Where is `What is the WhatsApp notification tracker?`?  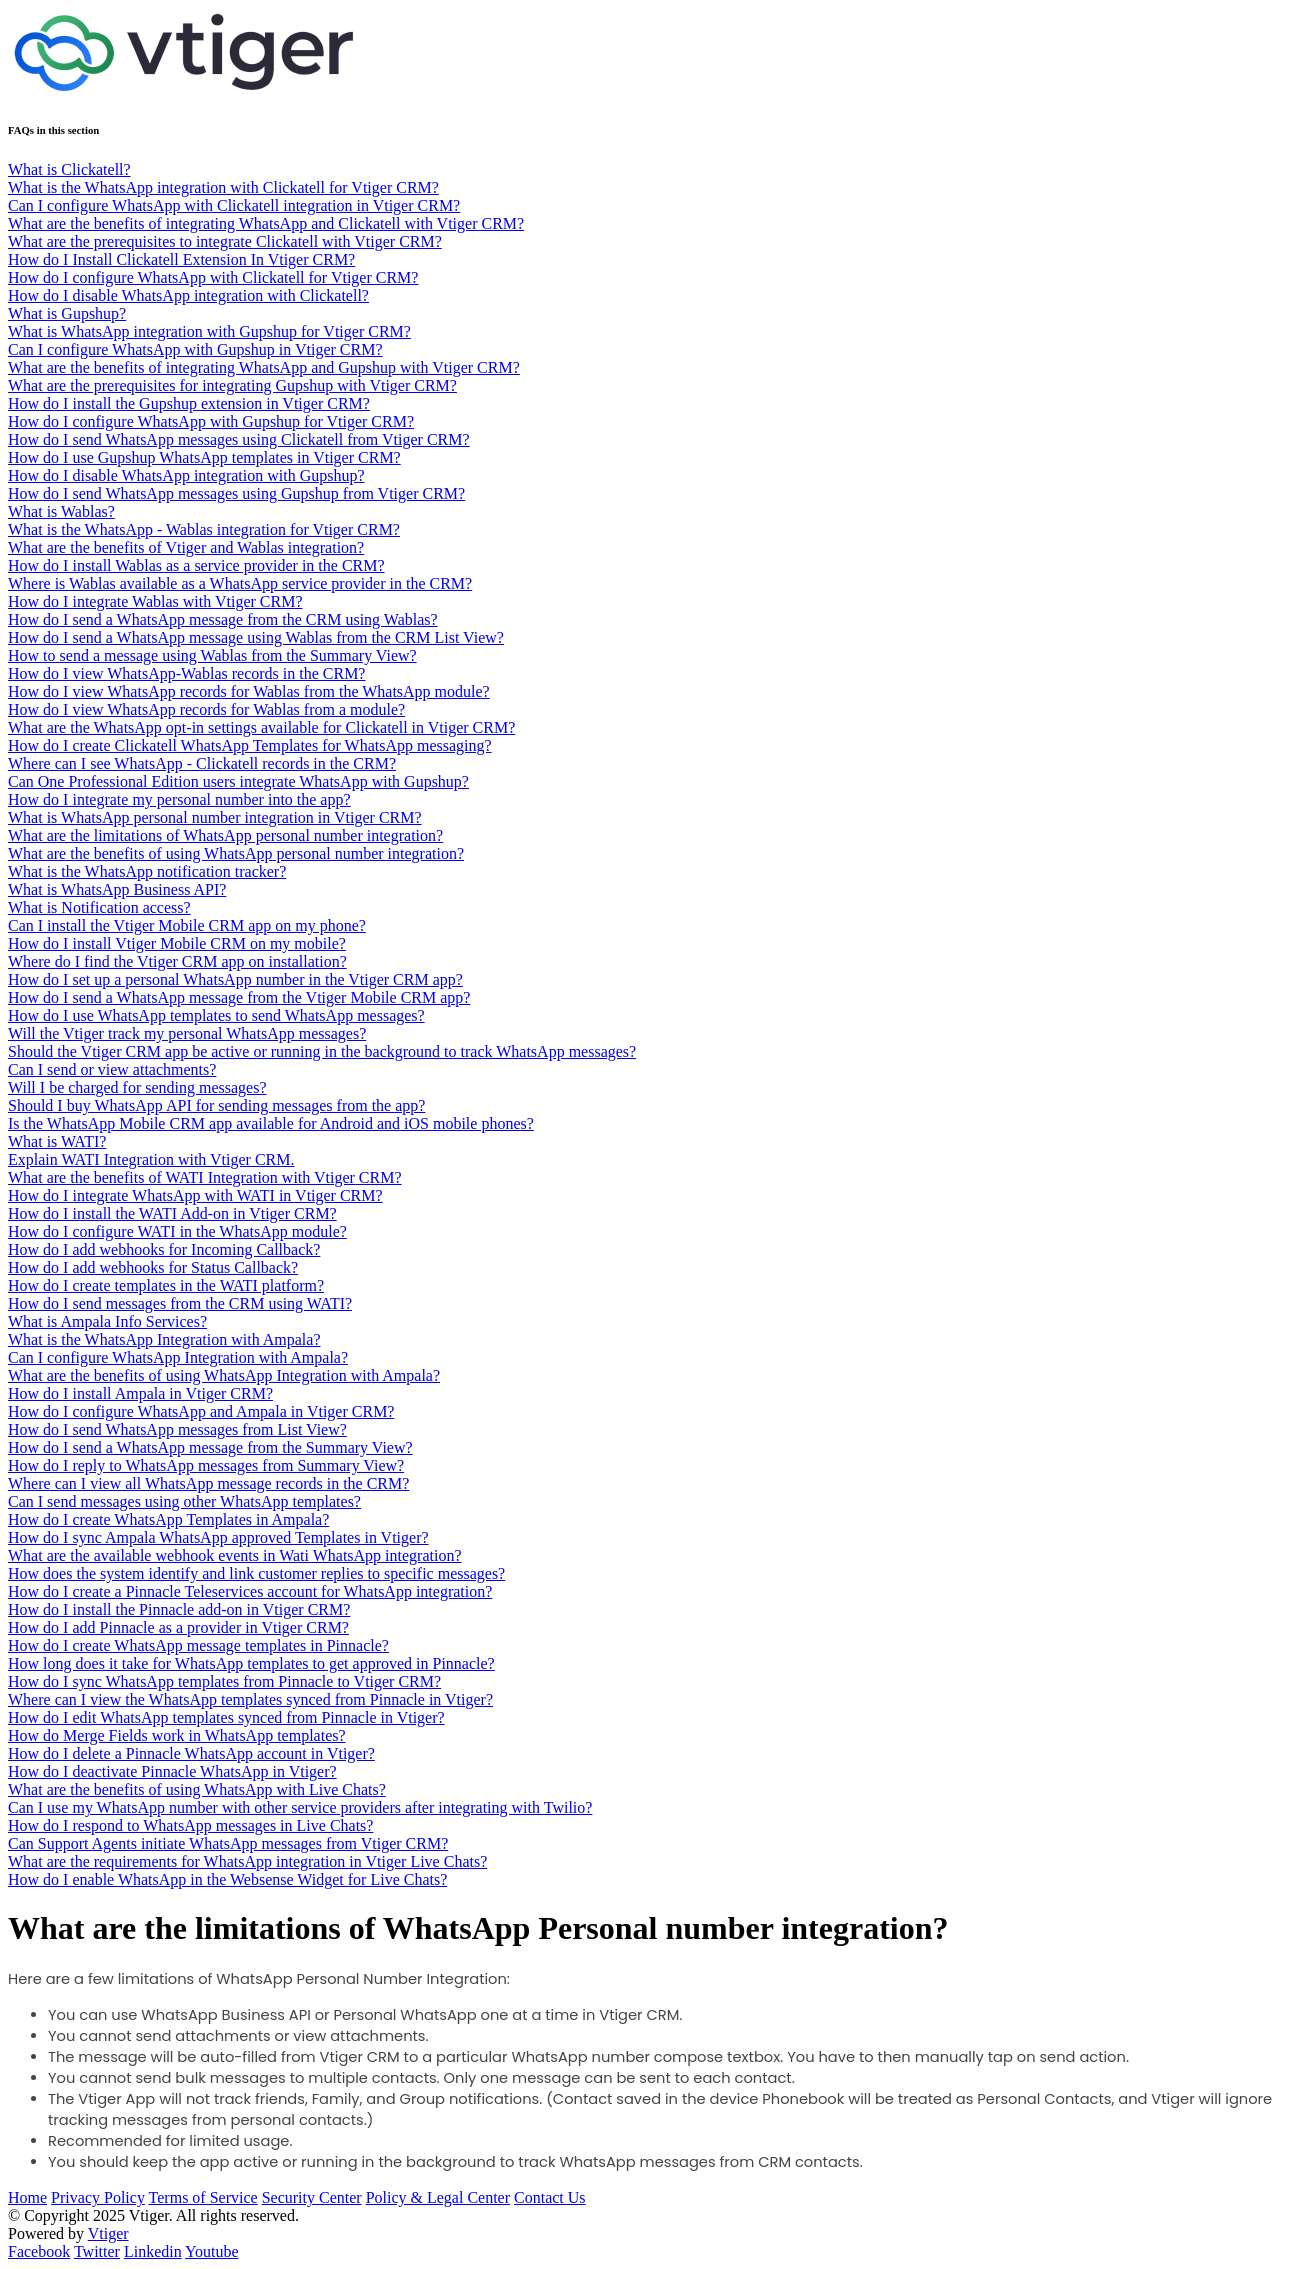 What is the WhatsApp notification tracker? is located at coordinates (147, 871).